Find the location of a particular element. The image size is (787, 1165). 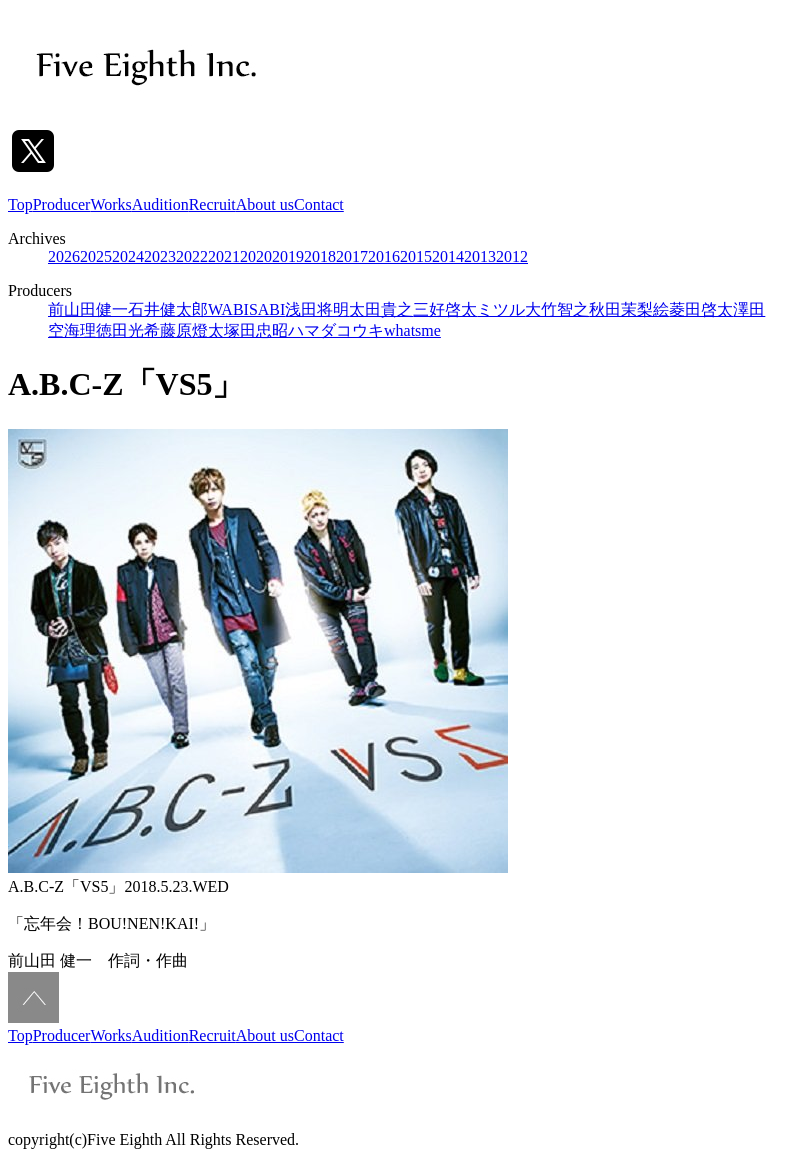

2025 is located at coordinates (96, 256).